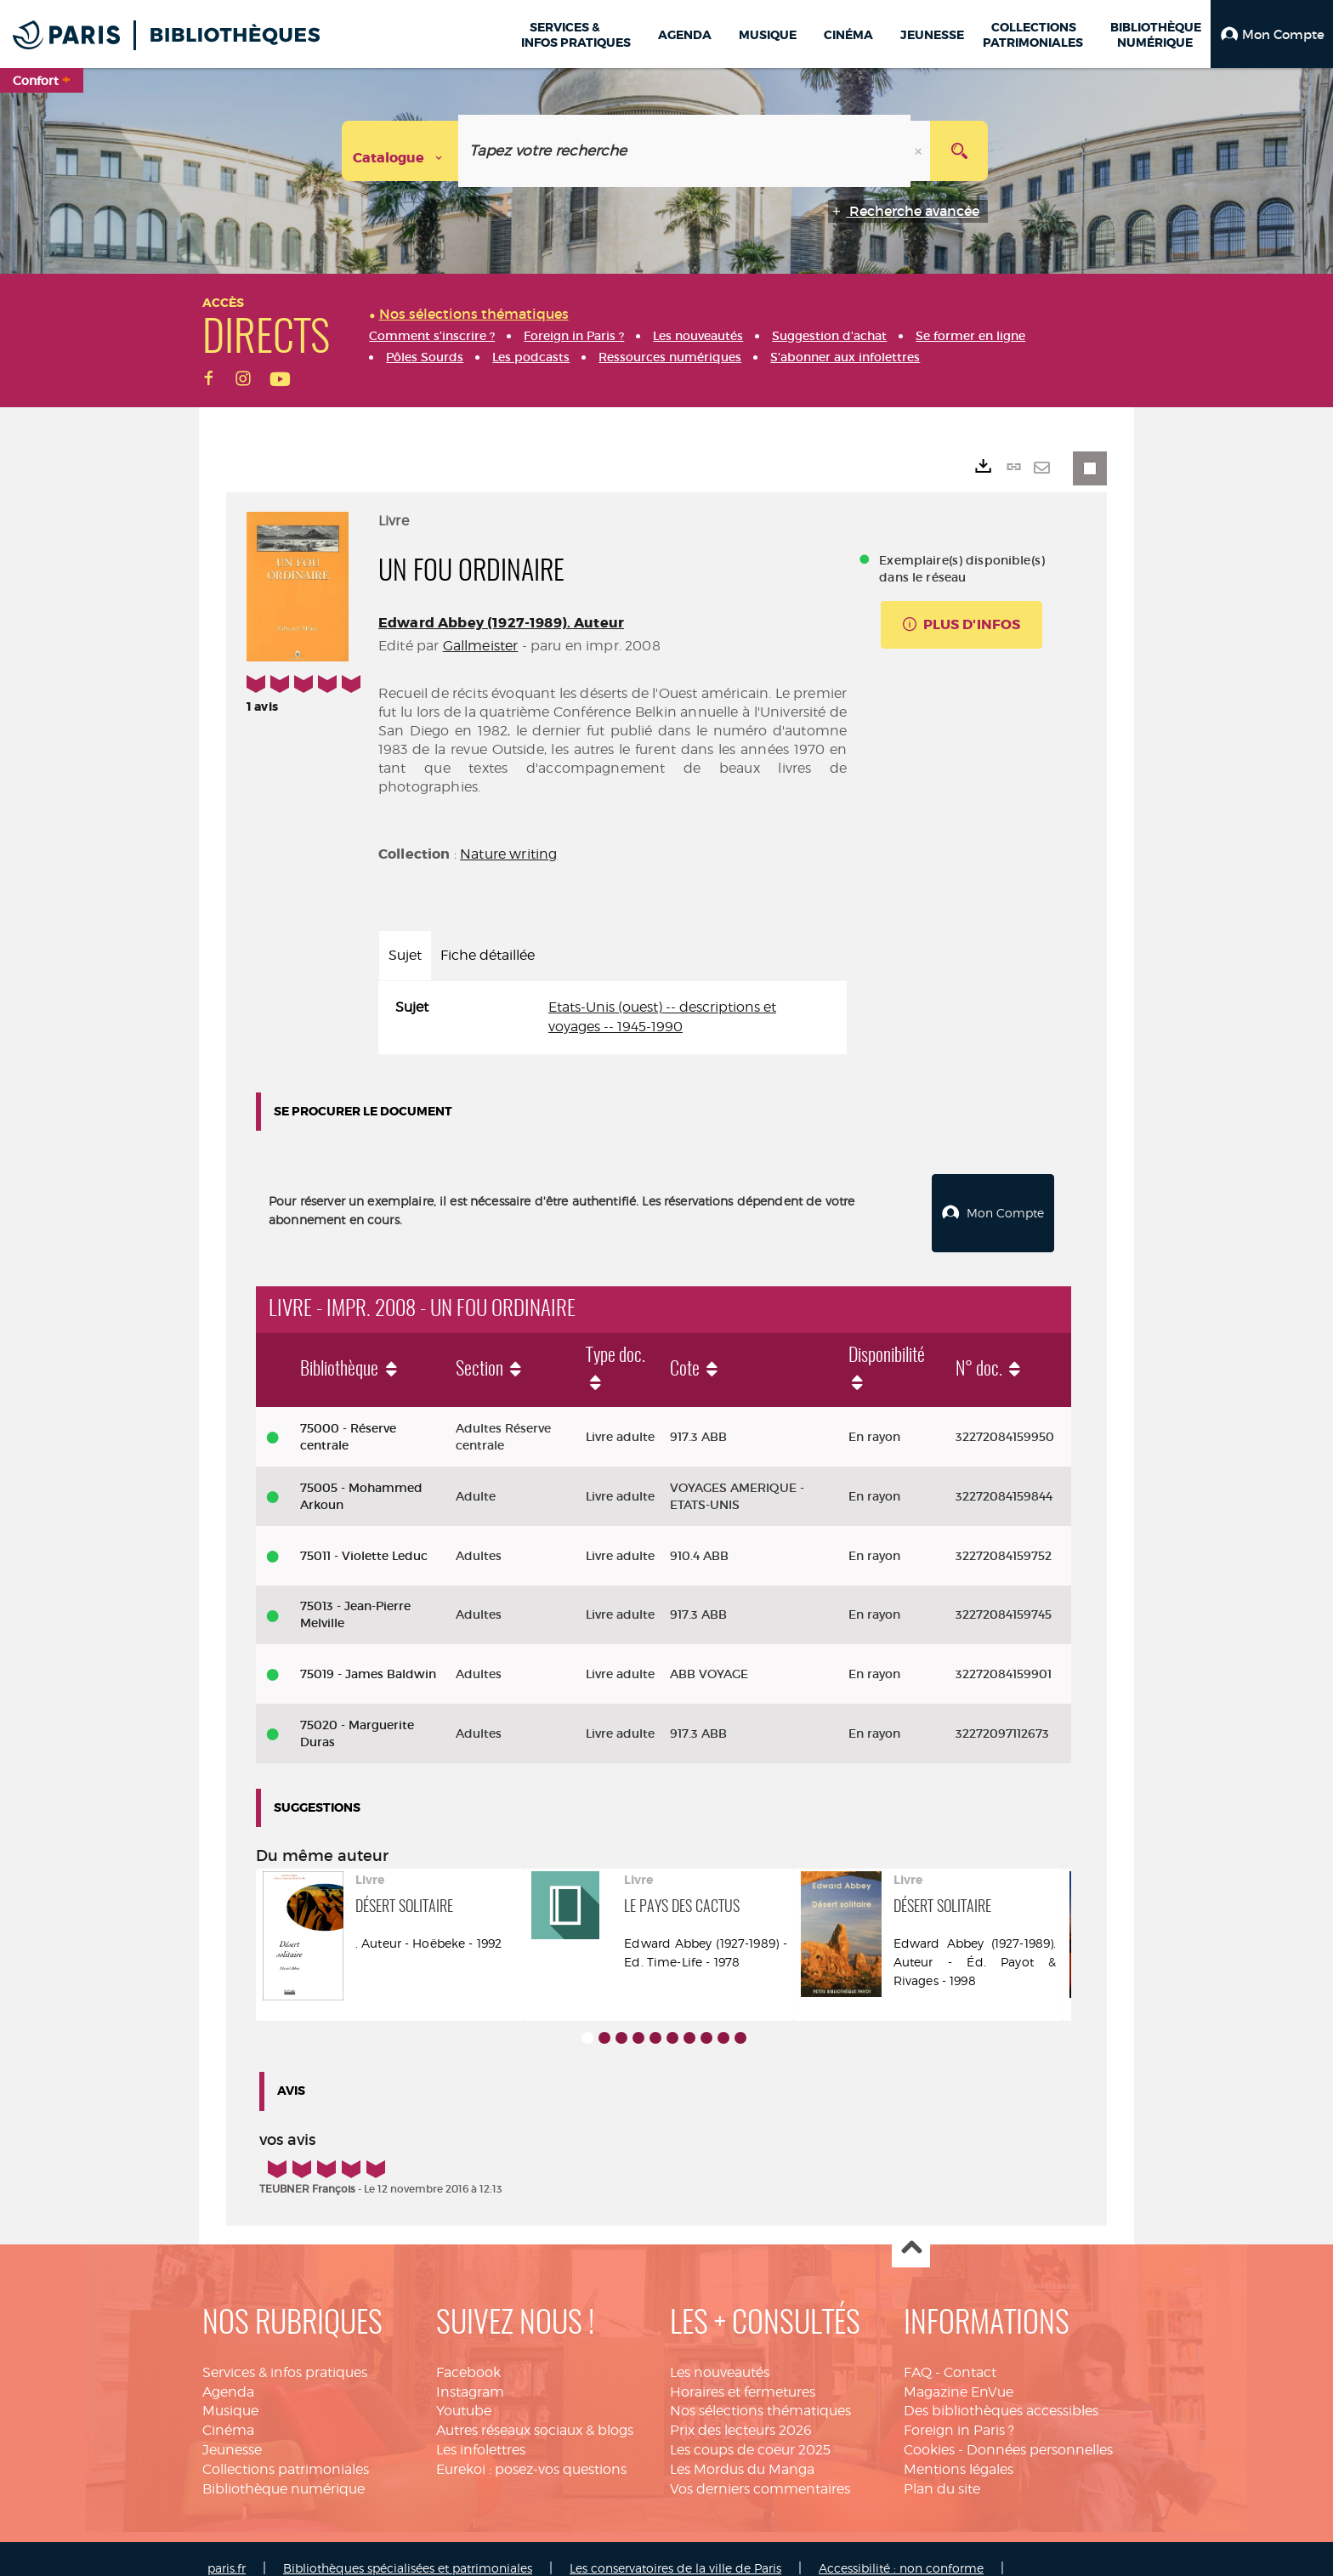 The image size is (1333, 2576). What do you see at coordinates (468, 2353) in the screenshot?
I see `Facebook` at bounding box center [468, 2353].